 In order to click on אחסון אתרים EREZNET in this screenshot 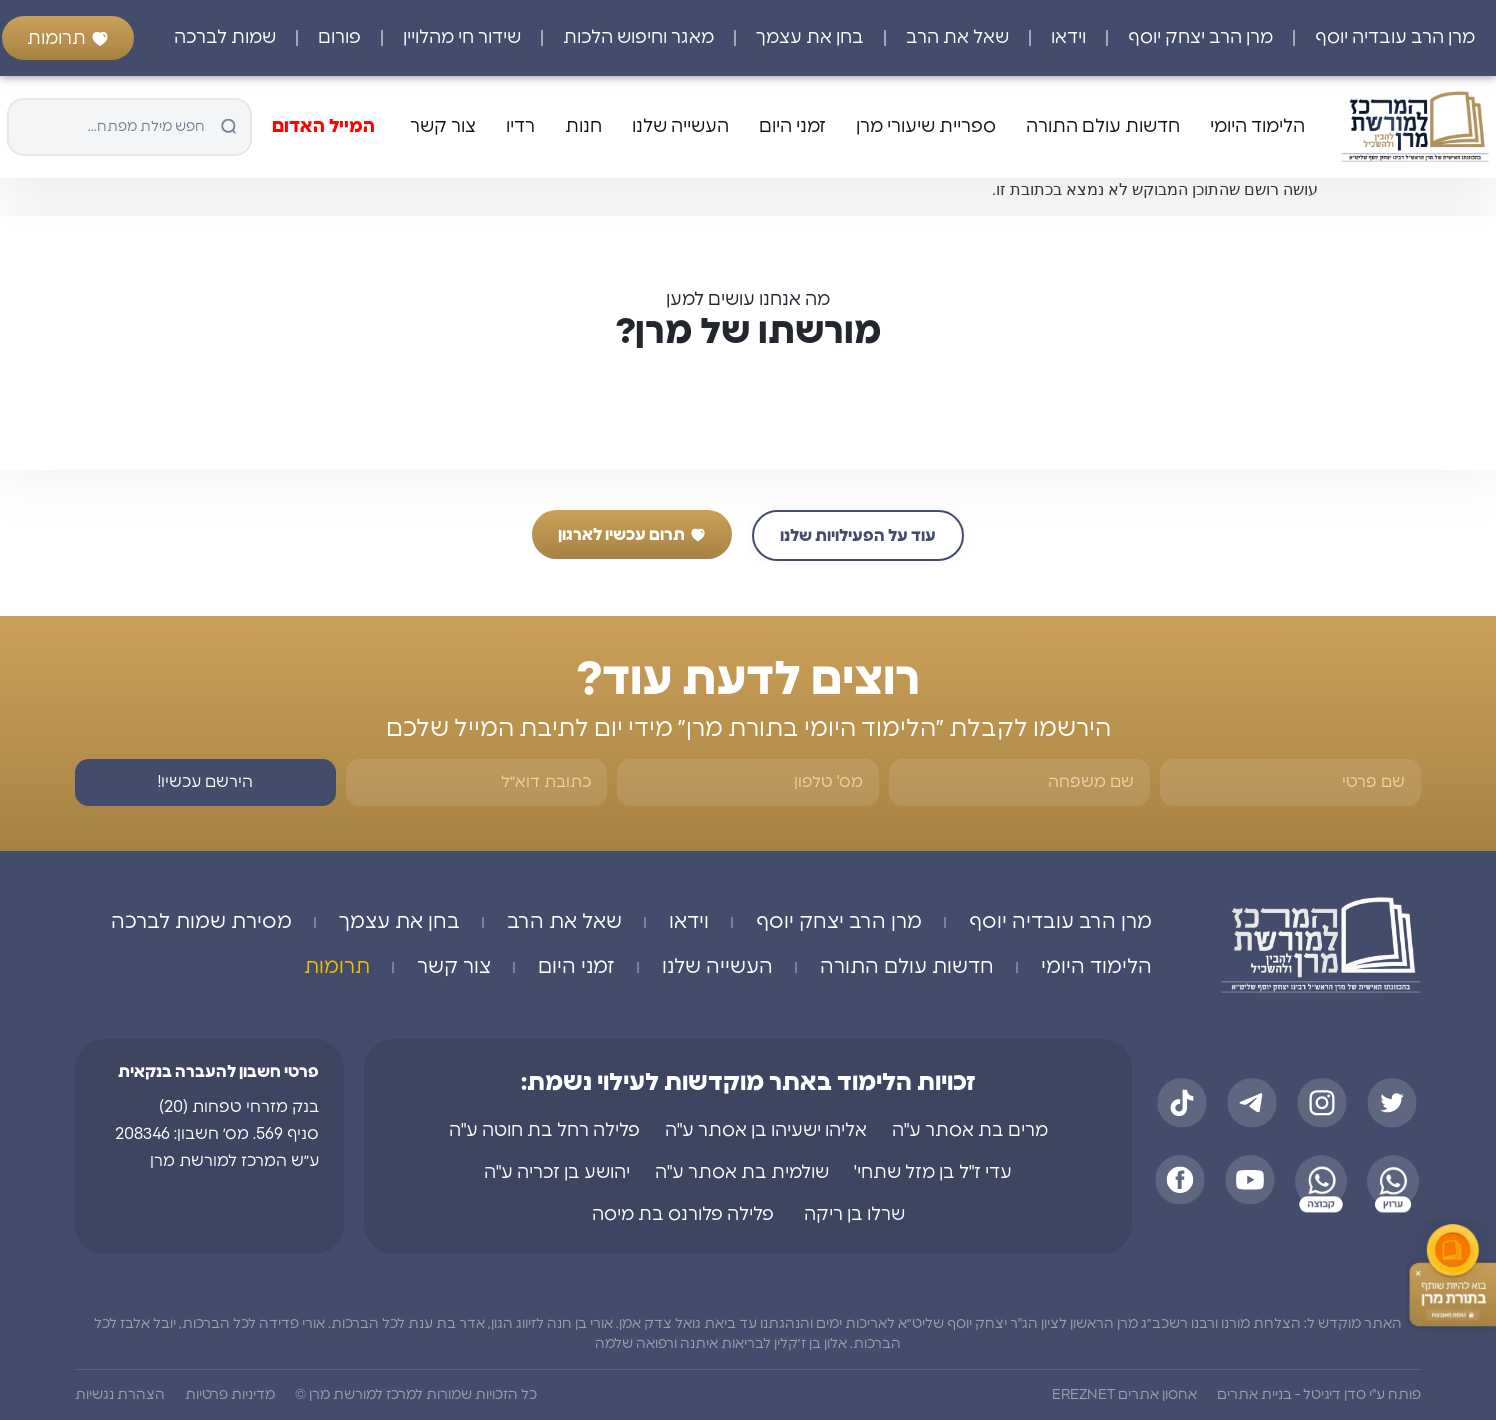, I will do `click(1124, 1395)`.